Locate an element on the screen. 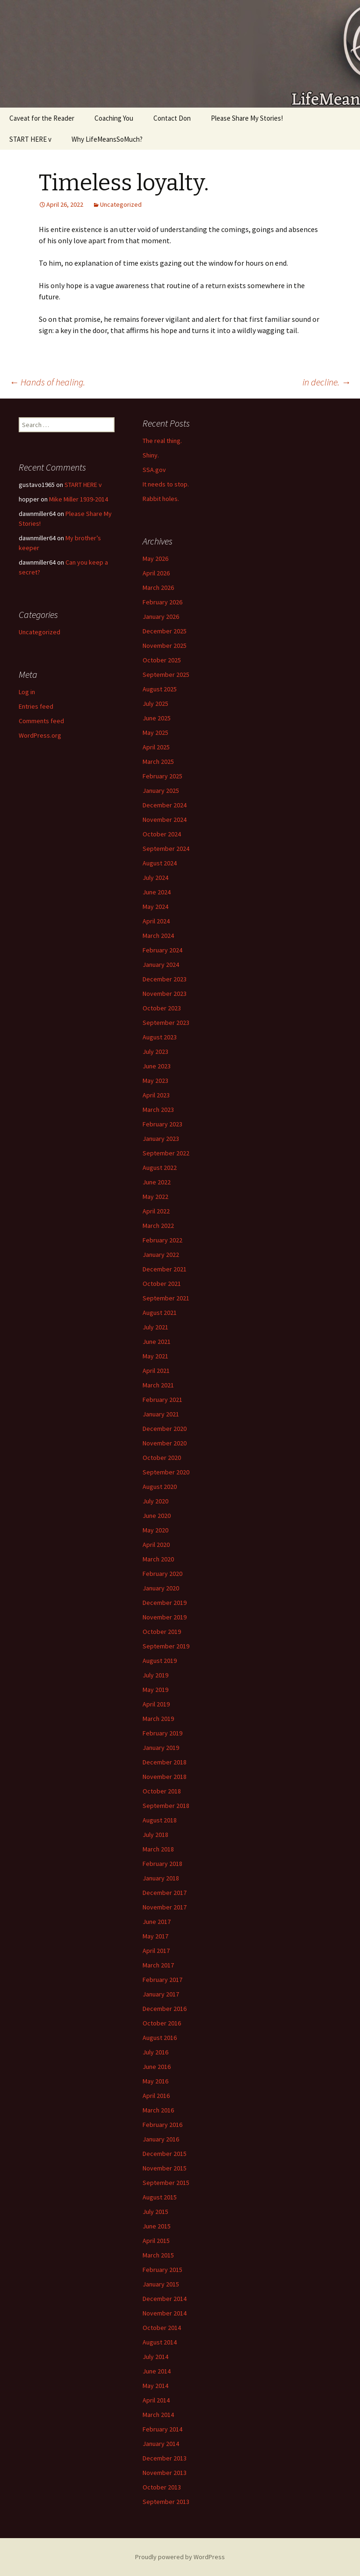 This screenshot has height=2576, width=360. May 2021 is located at coordinates (155, 1356).